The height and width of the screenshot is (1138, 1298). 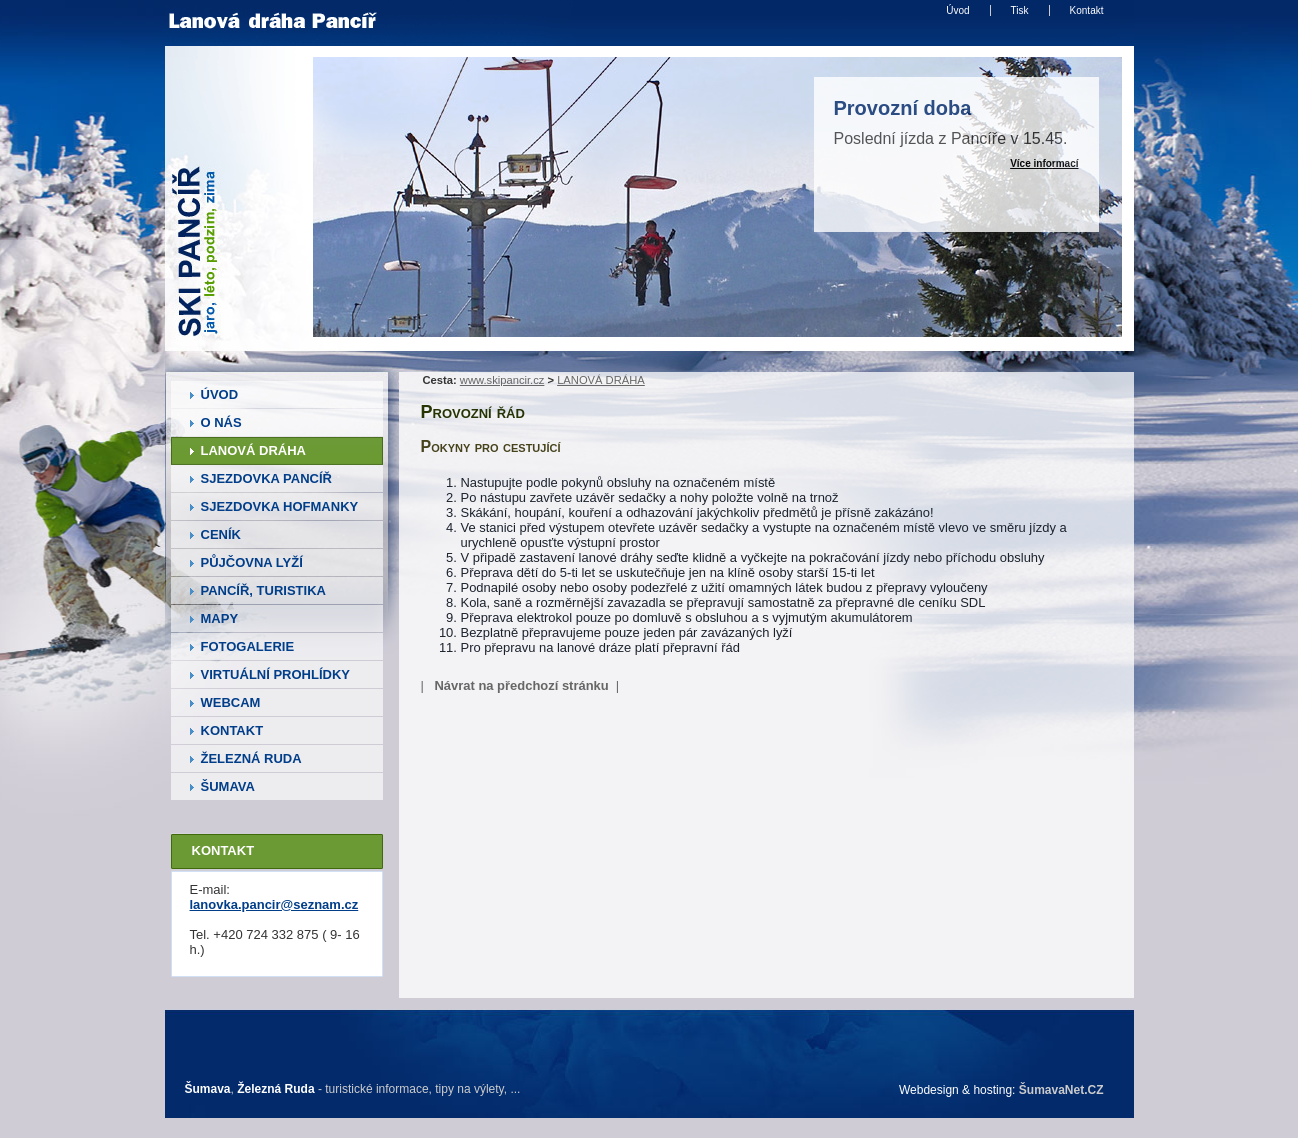 What do you see at coordinates (521, 685) in the screenshot?
I see `Návrat na předchozí stránku` at bounding box center [521, 685].